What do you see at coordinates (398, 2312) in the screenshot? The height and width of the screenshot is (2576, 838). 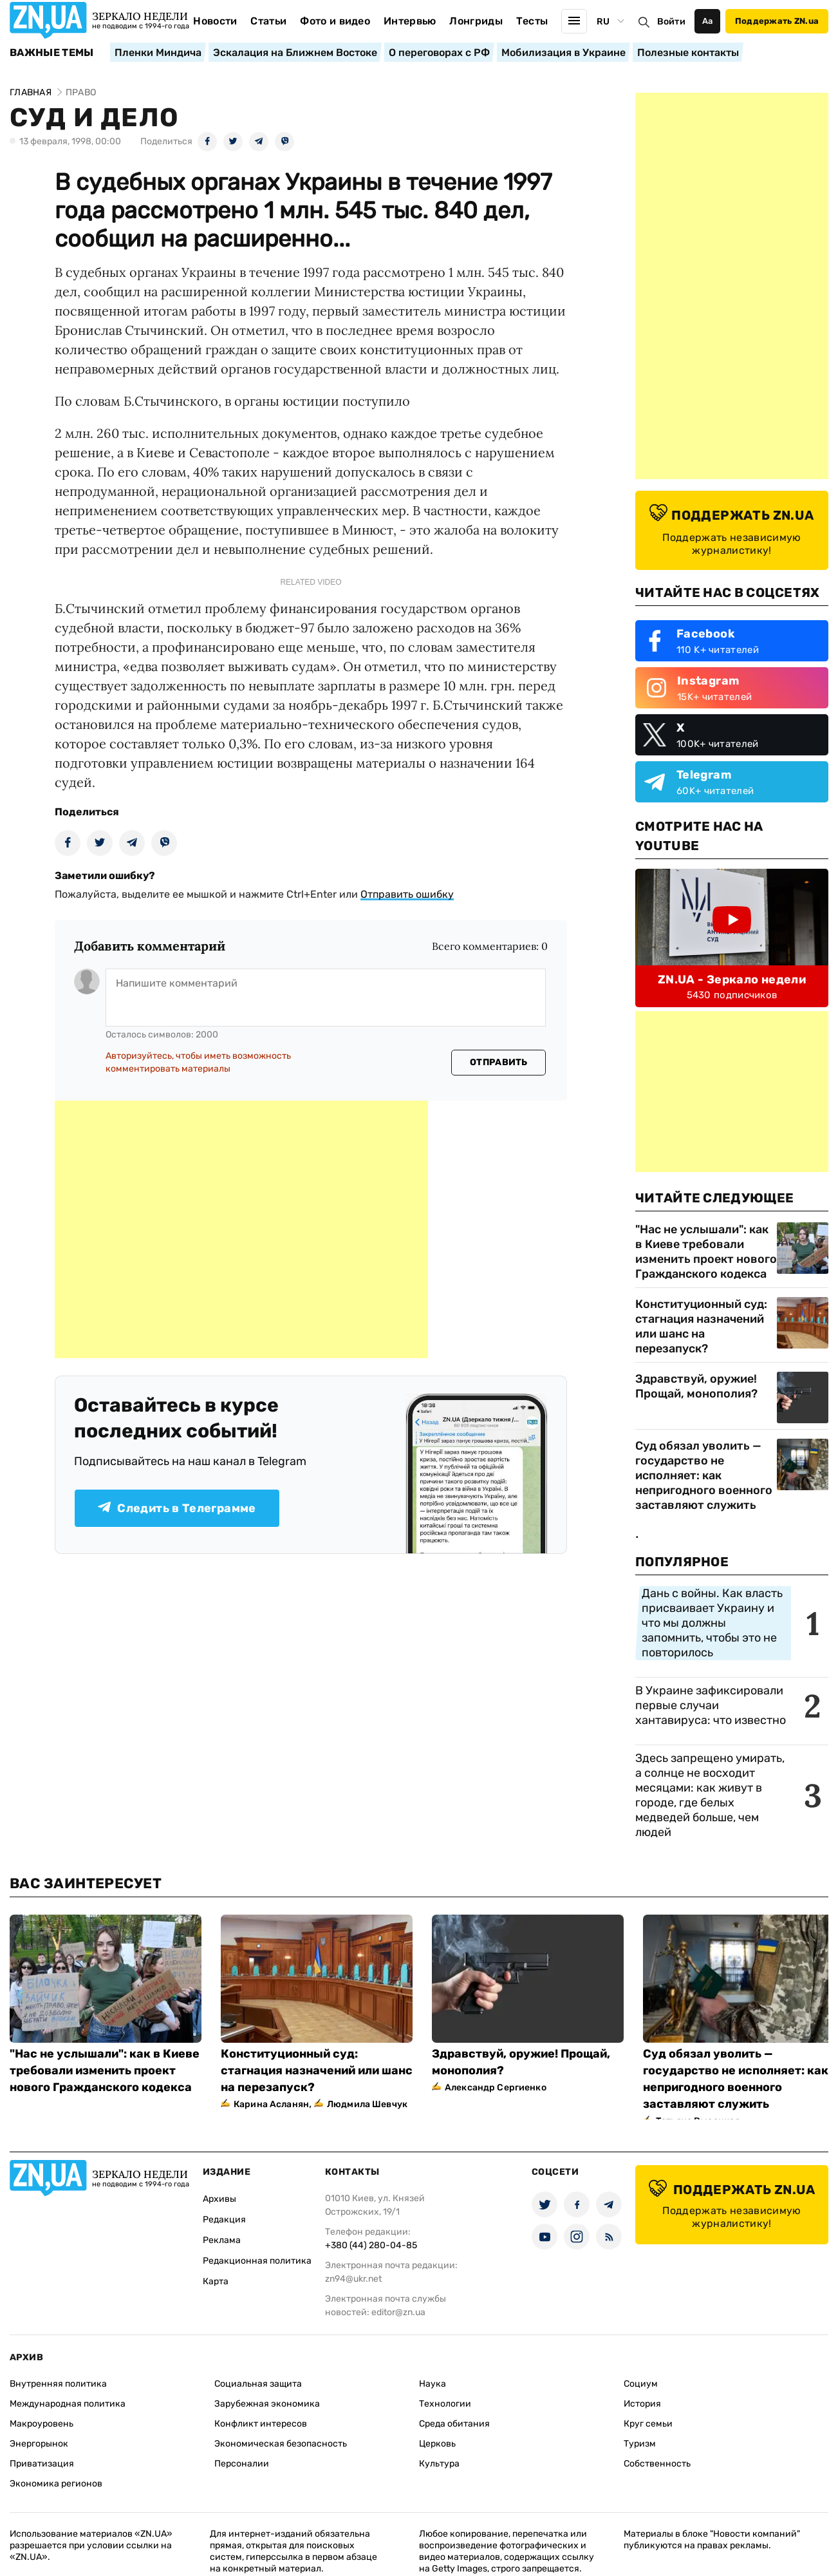 I see `editor@zn.ua` at bounding box center [398, 2312].